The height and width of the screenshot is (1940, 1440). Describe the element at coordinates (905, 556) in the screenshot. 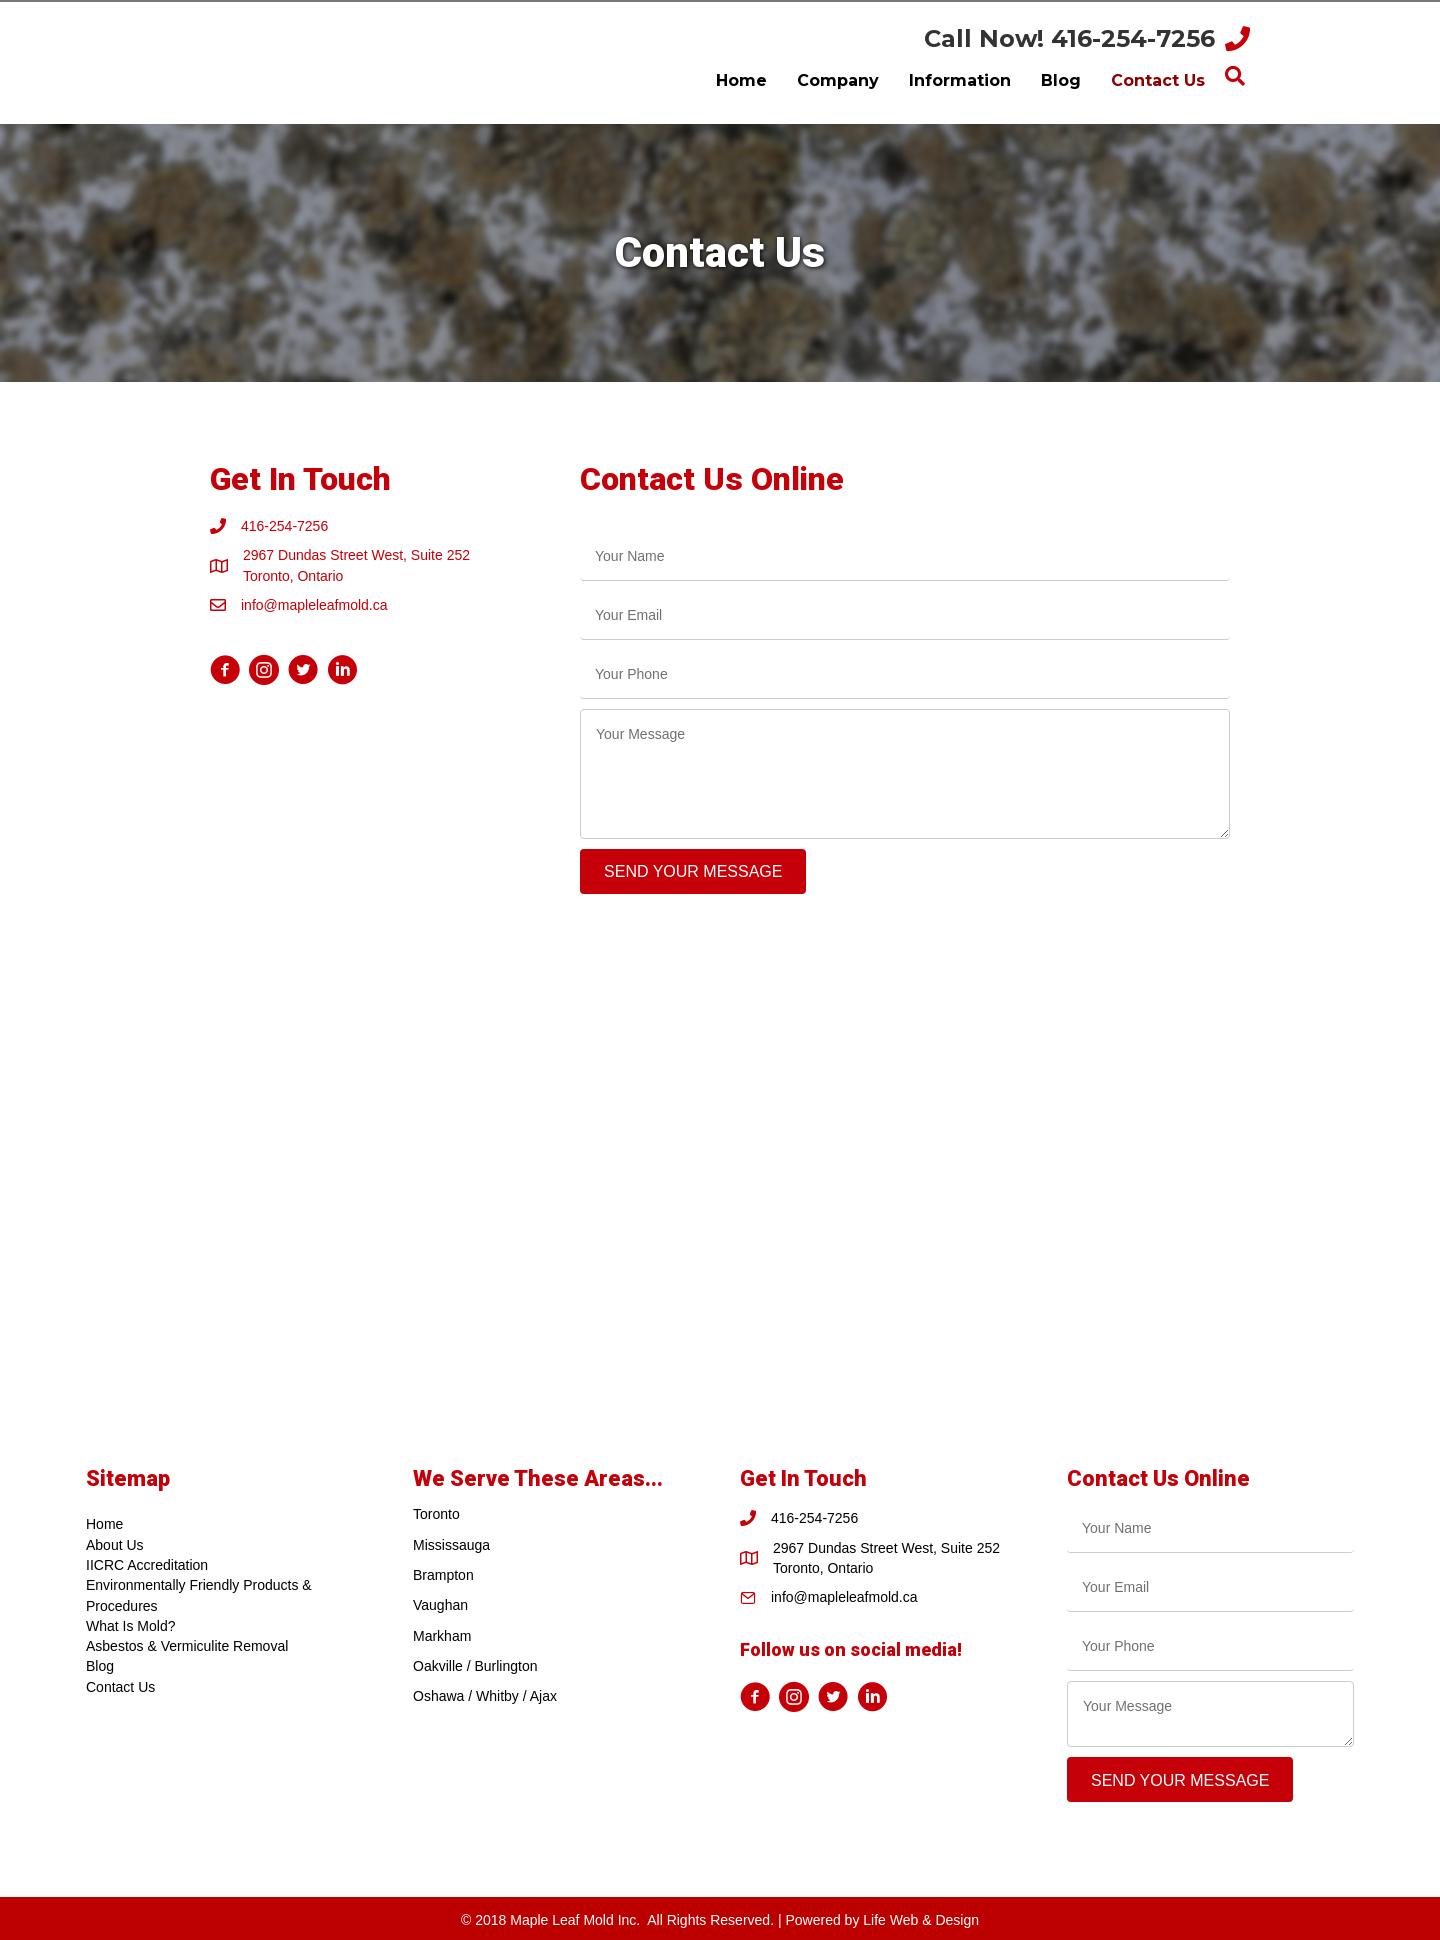

I see `[text]` at that location.